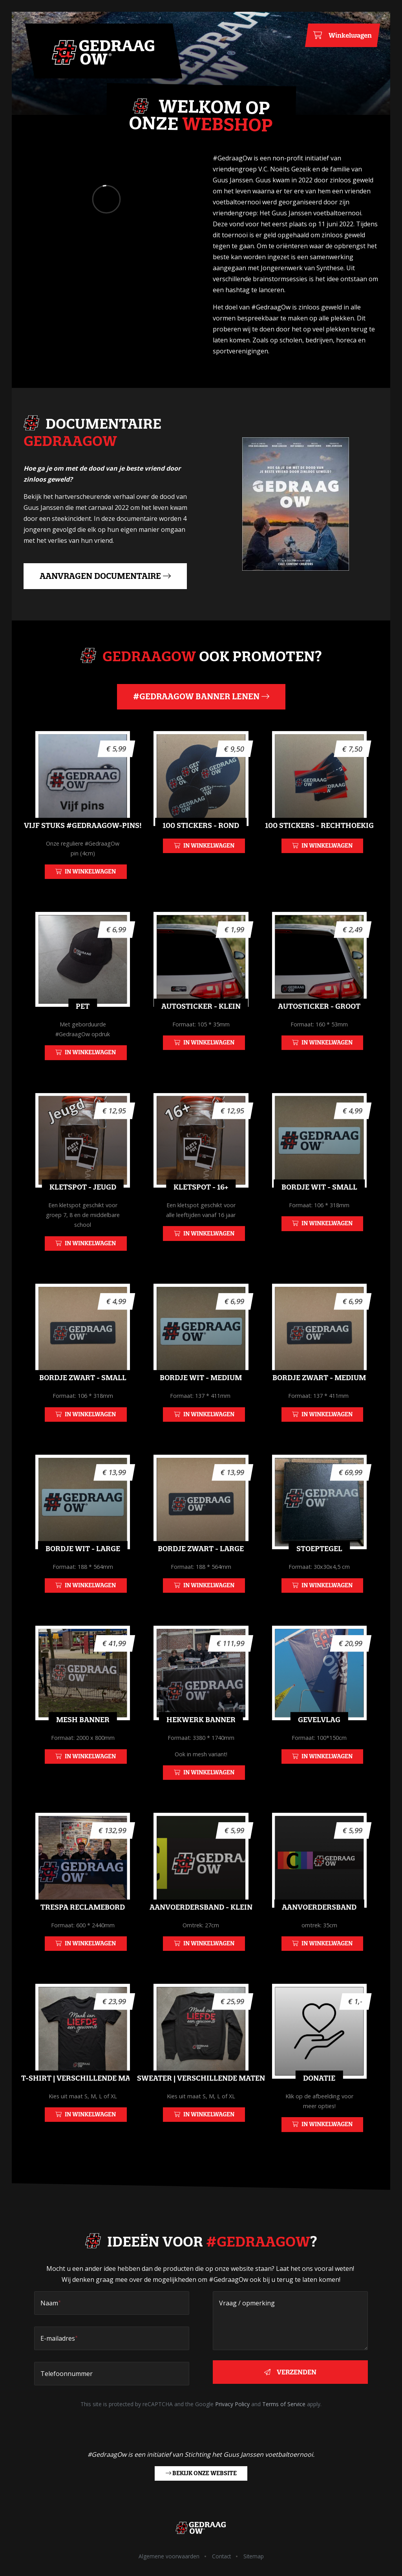  What do you see at coordinates (82, 1213) in the screenshot?
I see `Kletspot - Jeugd` at bounding box center [82, 1213].